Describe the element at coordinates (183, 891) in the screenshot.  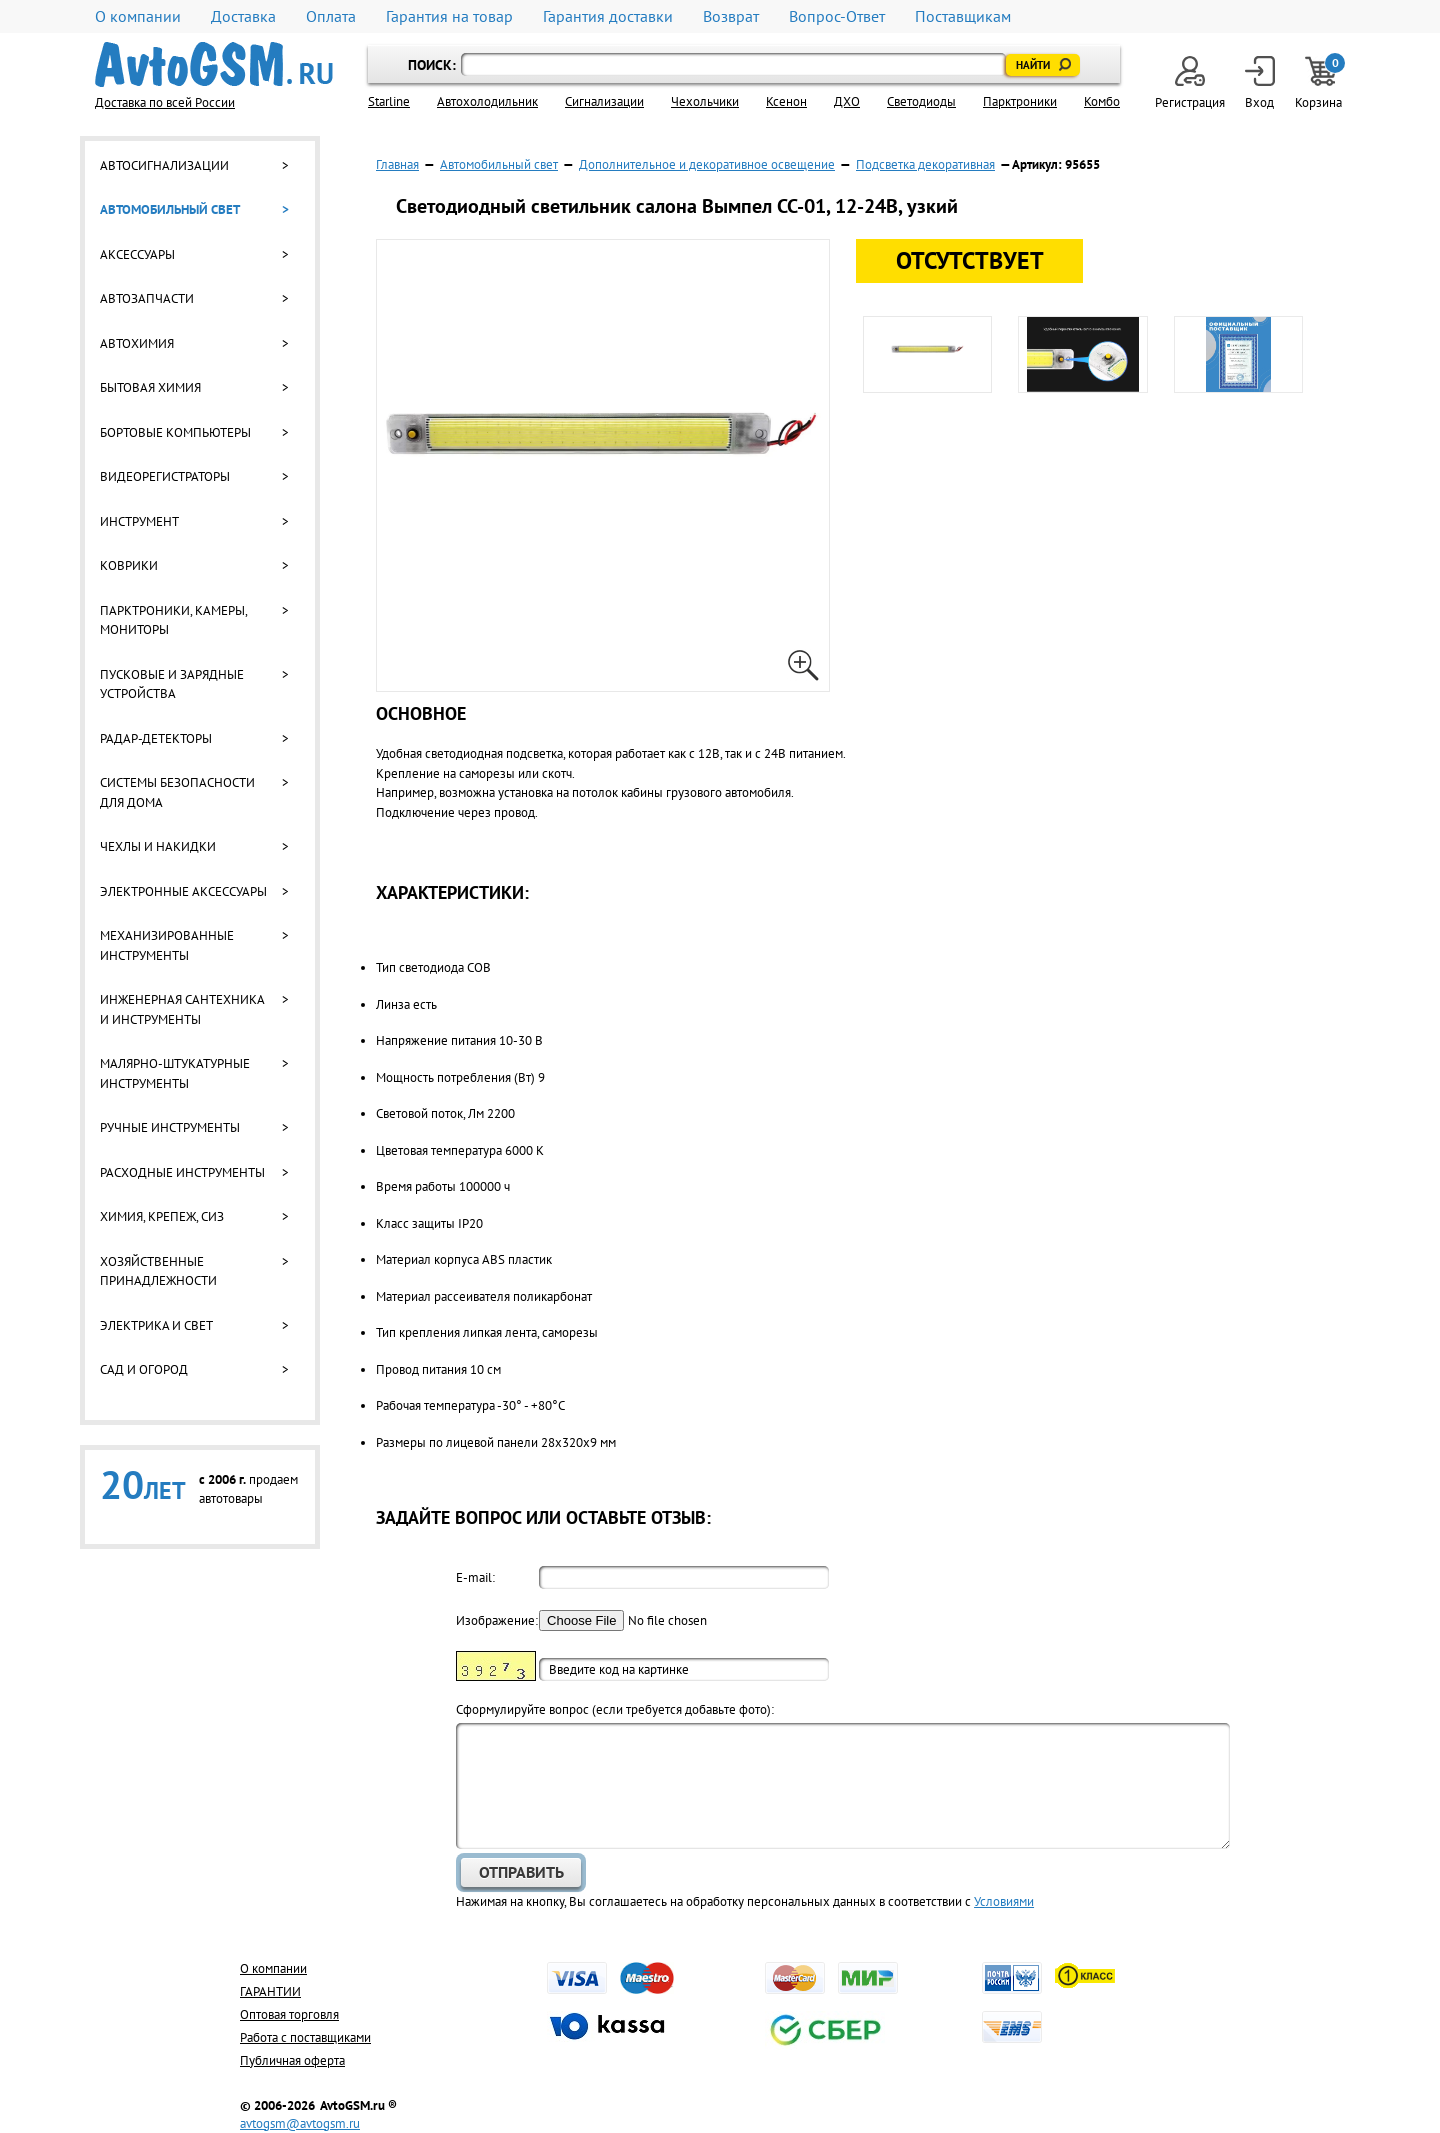
I see `Электронные аксессуары` at that location.